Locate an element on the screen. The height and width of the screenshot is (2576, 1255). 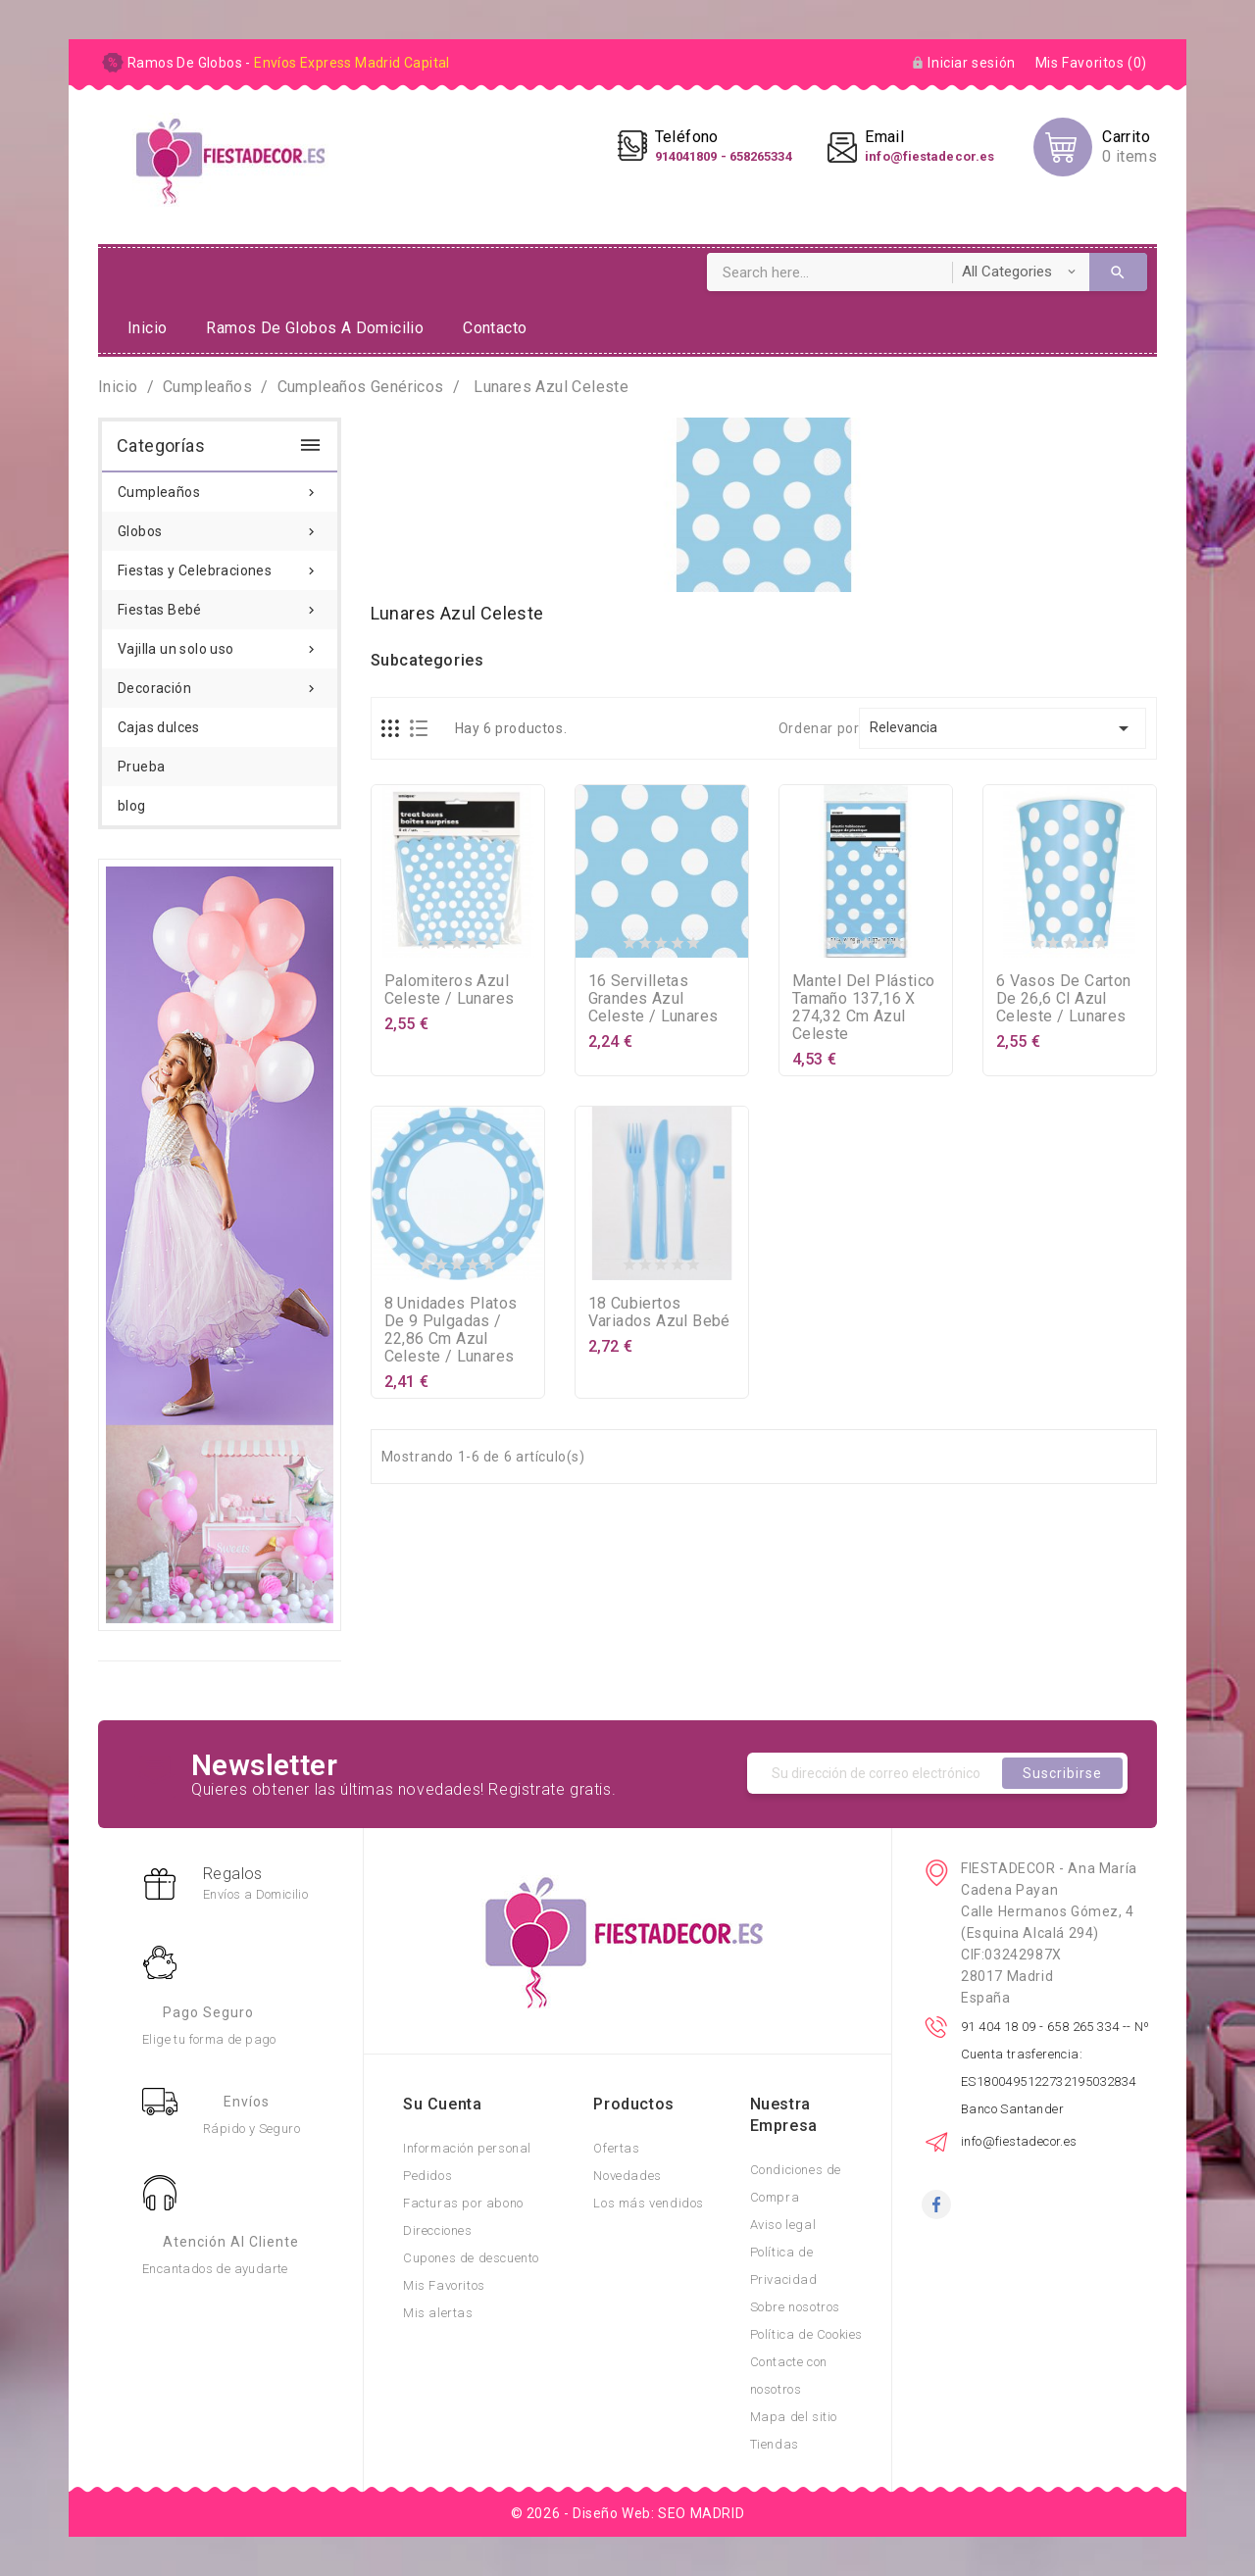
mantel del plástico tamaño 137,16 x 274,32 cm azul celeste is located at coordinates (863, 1007).